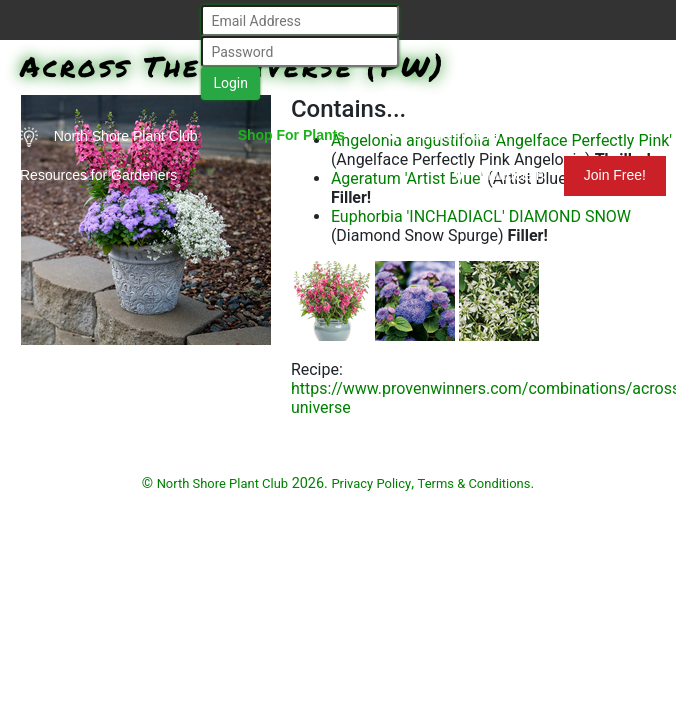 This screenshot has height=720, width=676. I want to click on Join Free!, so click(615, 175).